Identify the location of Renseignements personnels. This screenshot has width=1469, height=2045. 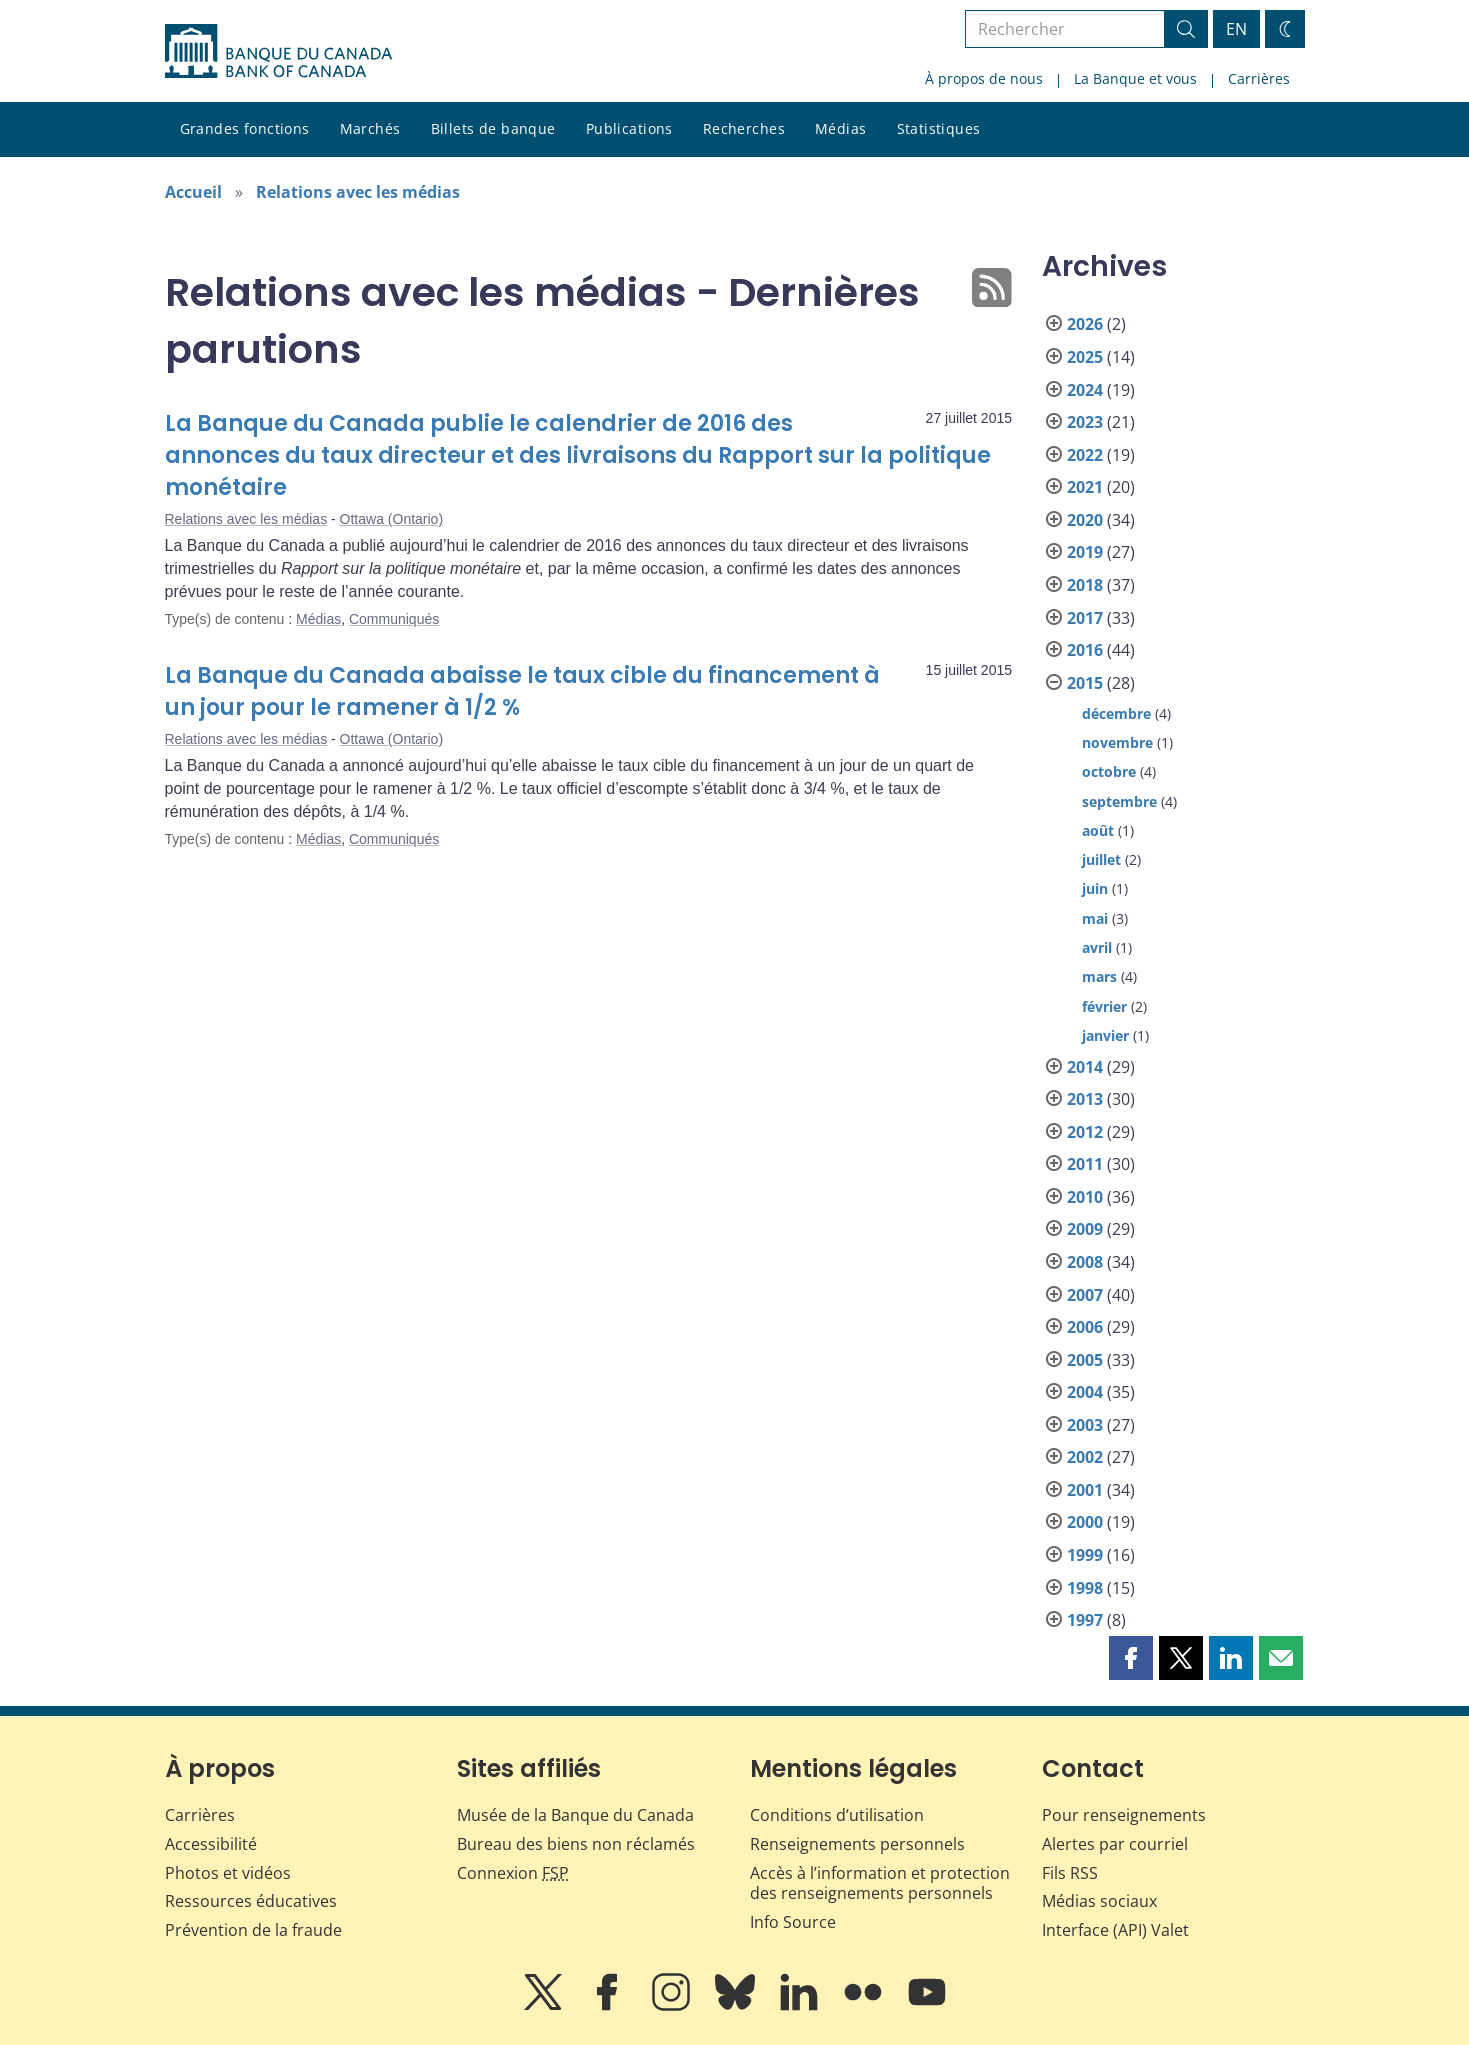
(857, 1844).